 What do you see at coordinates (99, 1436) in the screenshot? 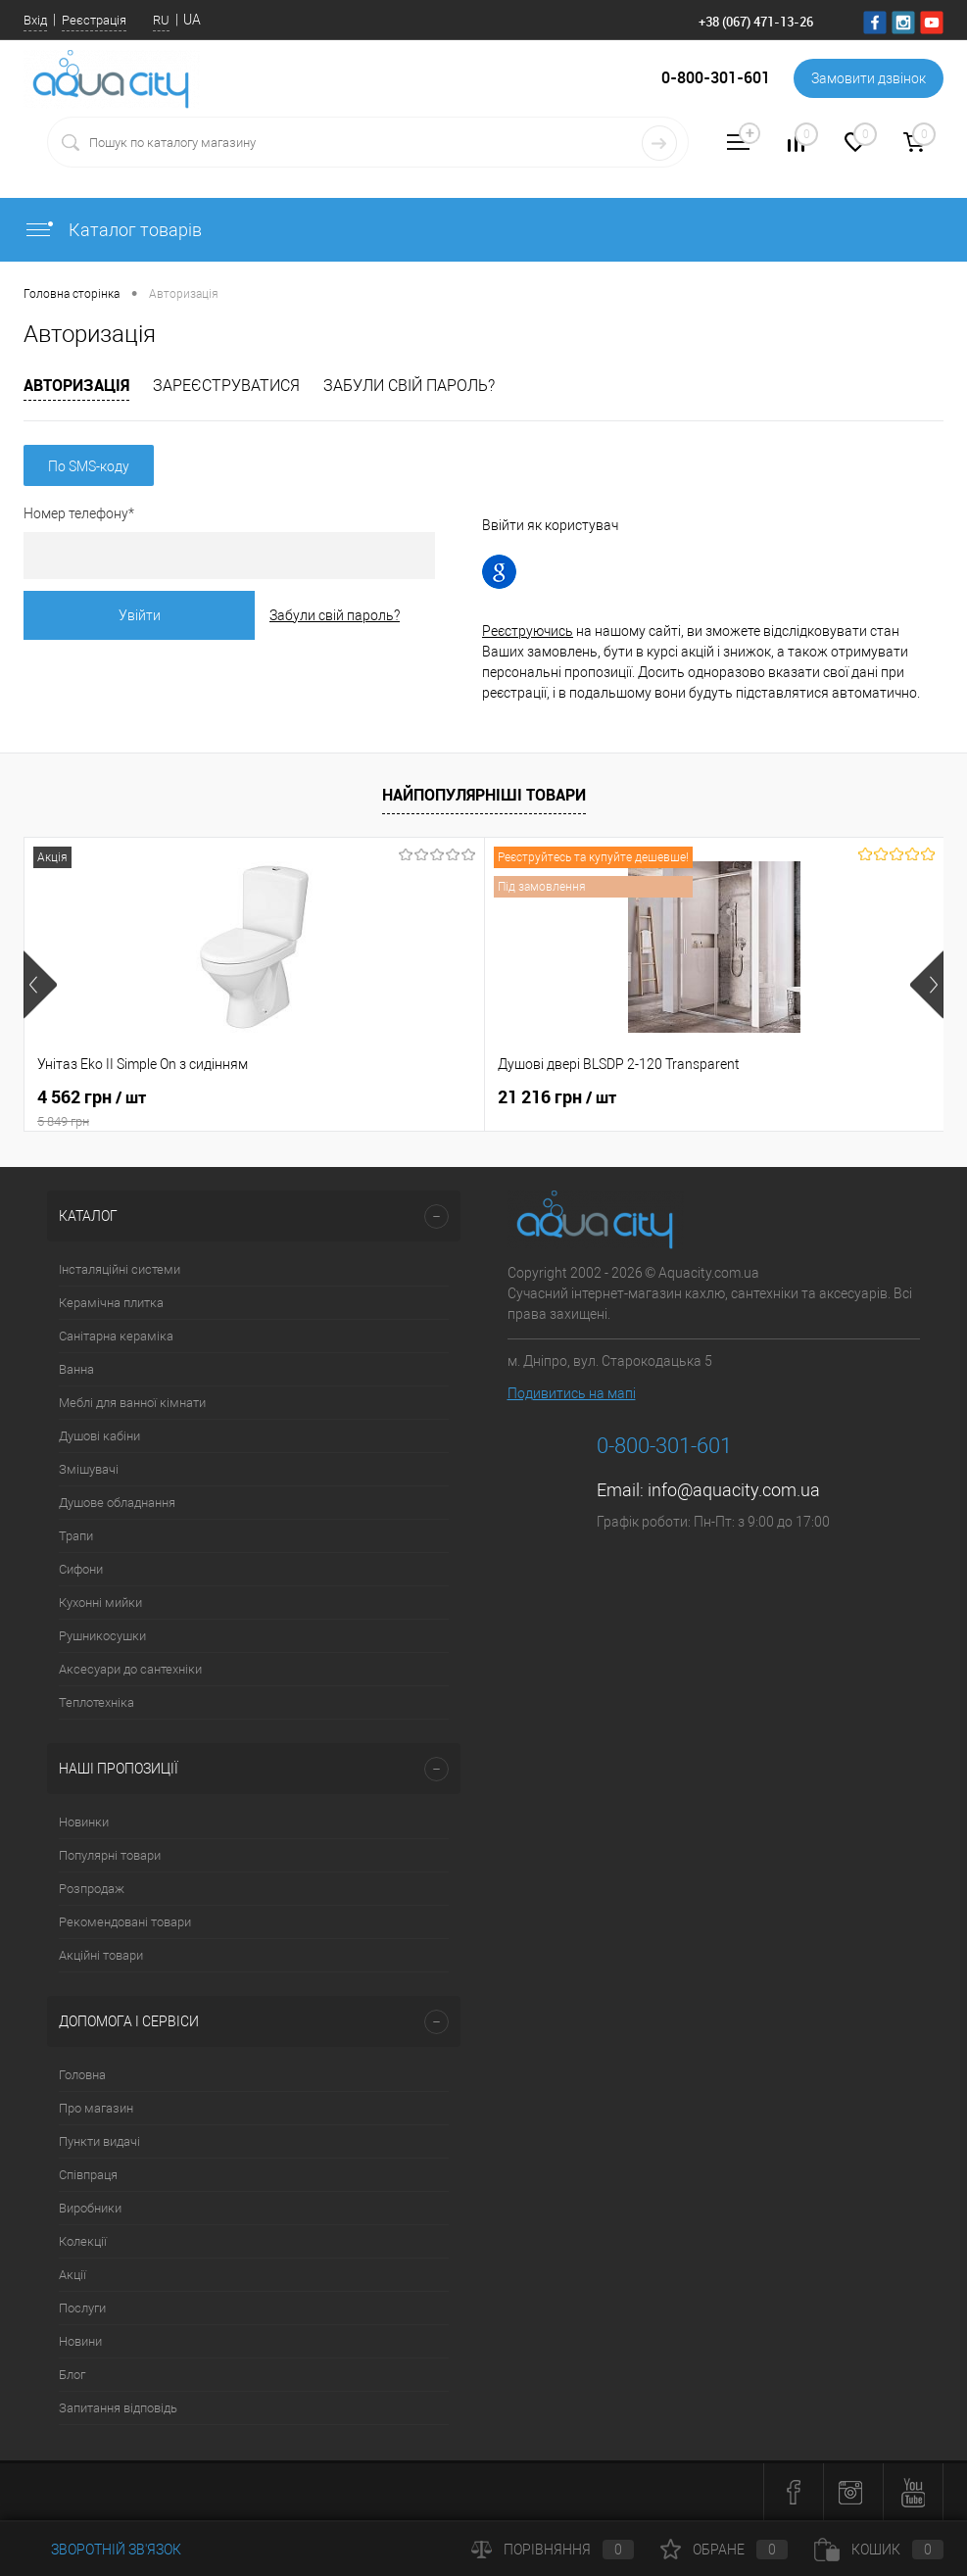
I see `Душові кабіни` at bounding box center [99, 1436].